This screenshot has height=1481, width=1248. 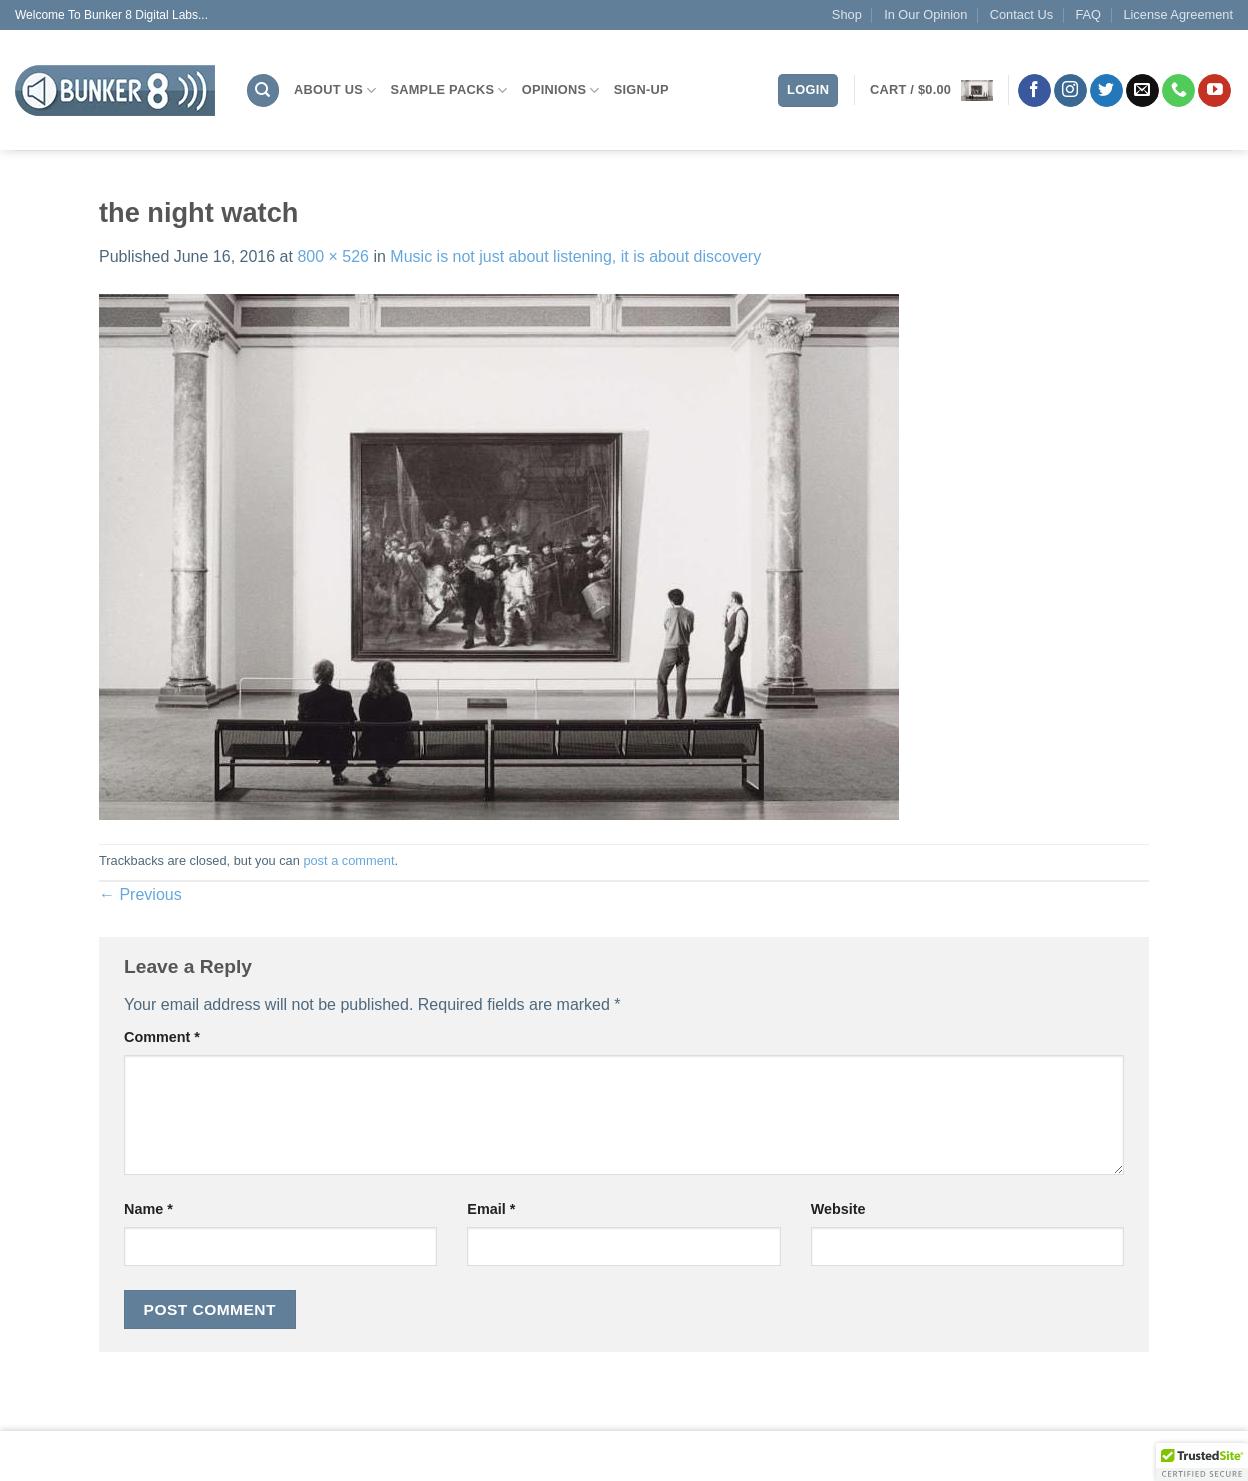 I want to click on [Follow on Instagram], so click(x=1070, y=91).